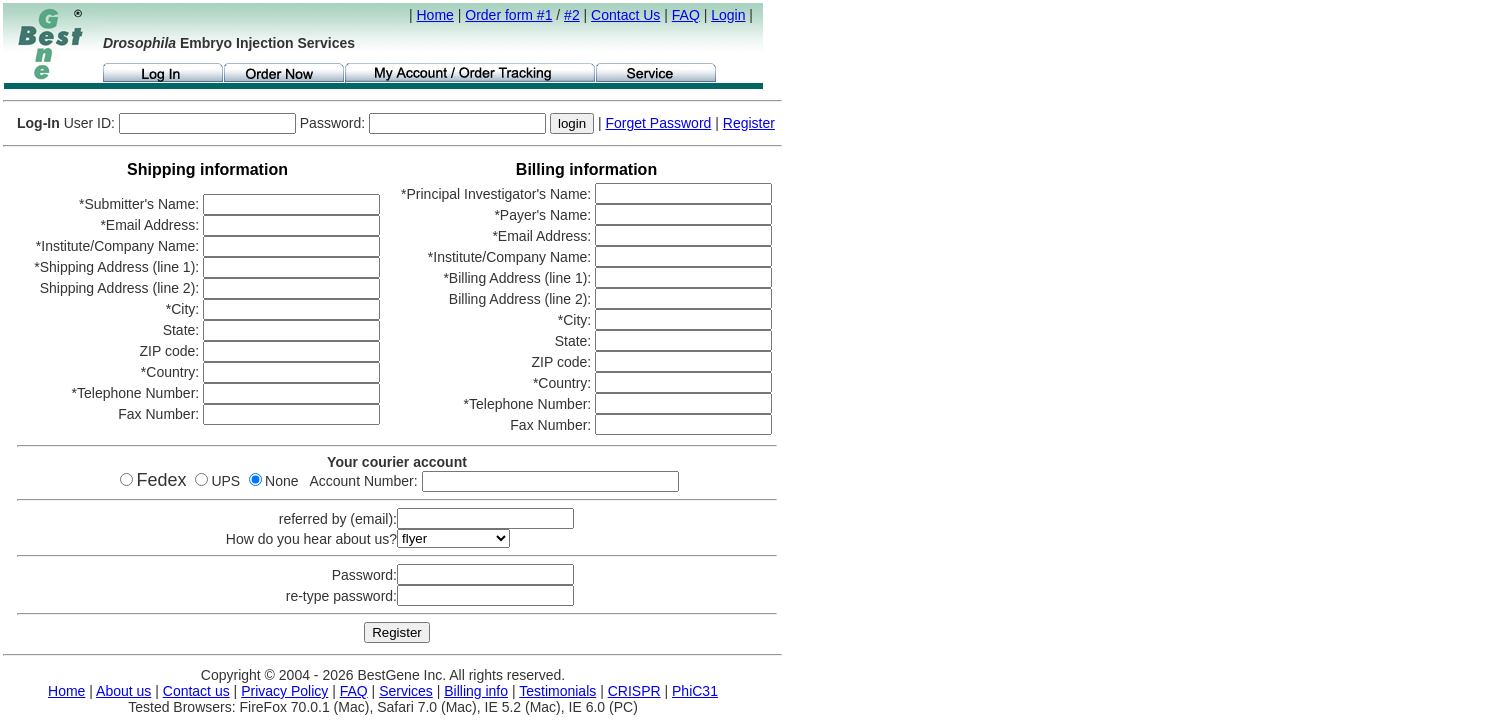 The width and height of the screenshot is (1488, 724). What do you see at coordinates (196, 691) in the screenshot?
I see `Contact us` at bounding box center [196, 691].